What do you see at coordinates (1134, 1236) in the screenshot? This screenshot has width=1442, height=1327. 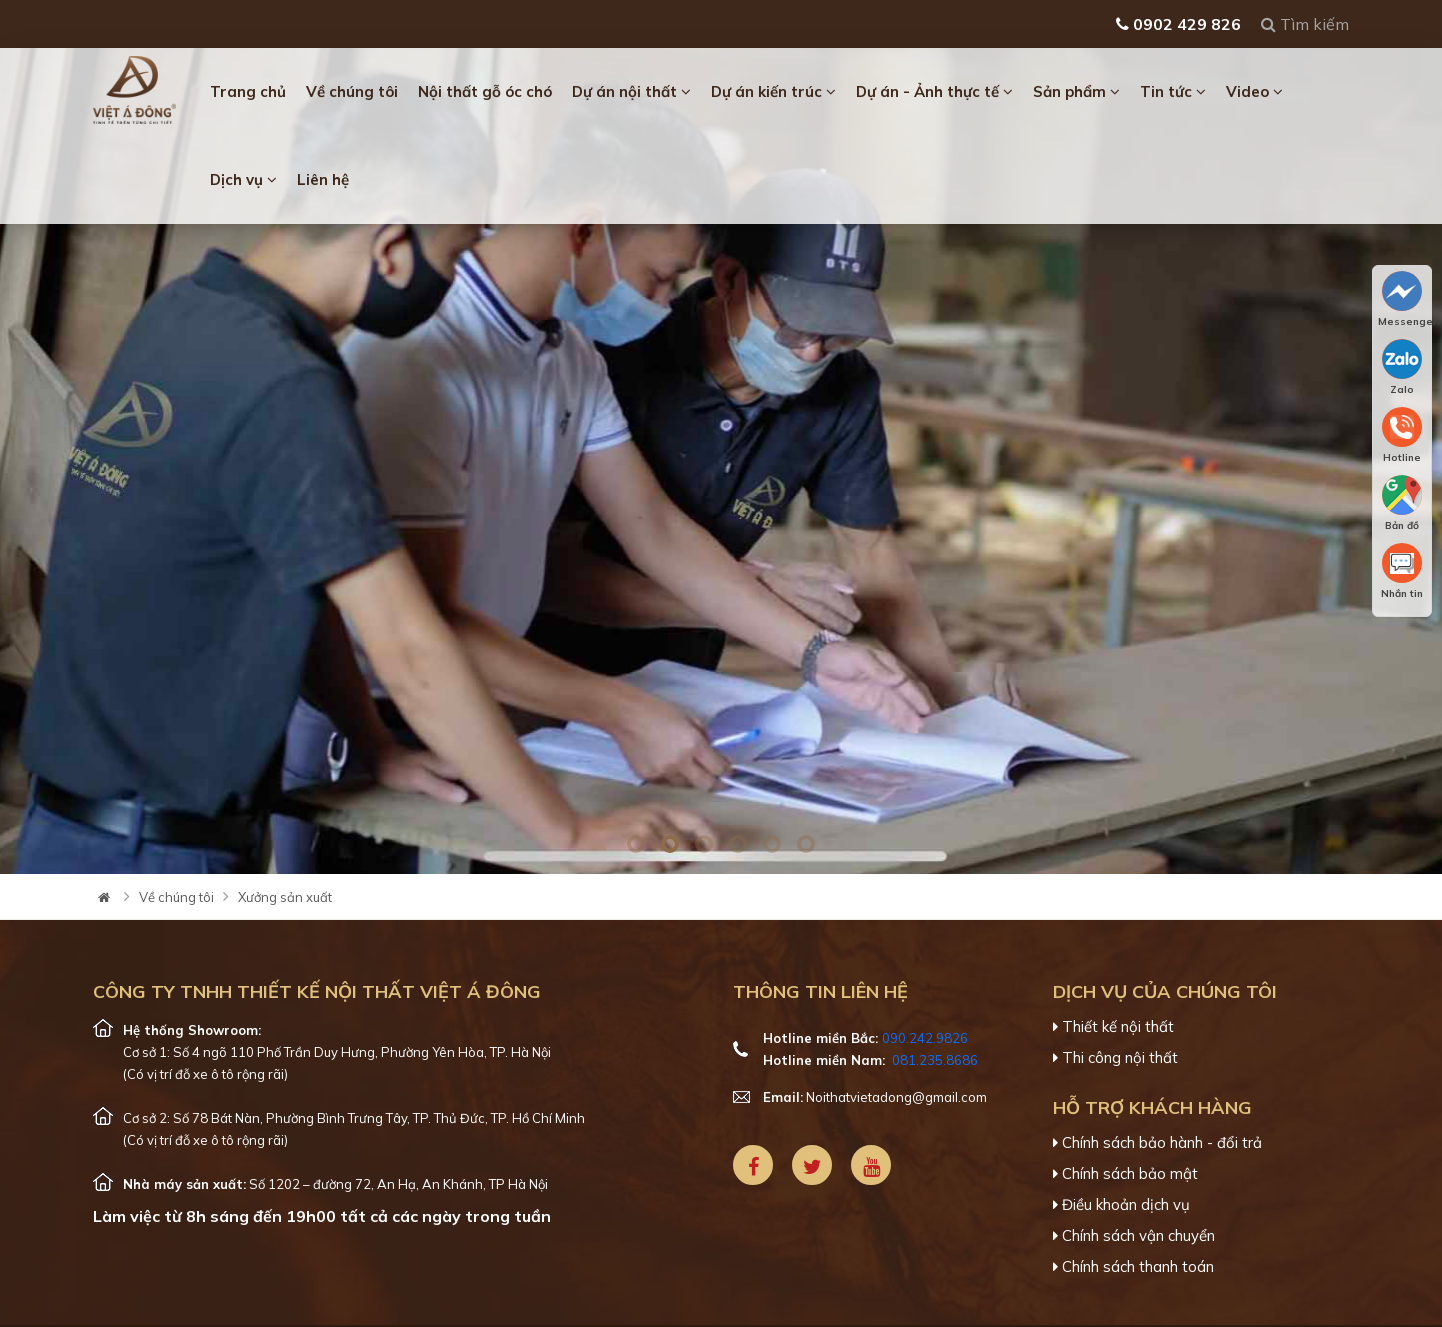 I see `Chính sách vận chuyển` at bounding box center [1134, 1236].